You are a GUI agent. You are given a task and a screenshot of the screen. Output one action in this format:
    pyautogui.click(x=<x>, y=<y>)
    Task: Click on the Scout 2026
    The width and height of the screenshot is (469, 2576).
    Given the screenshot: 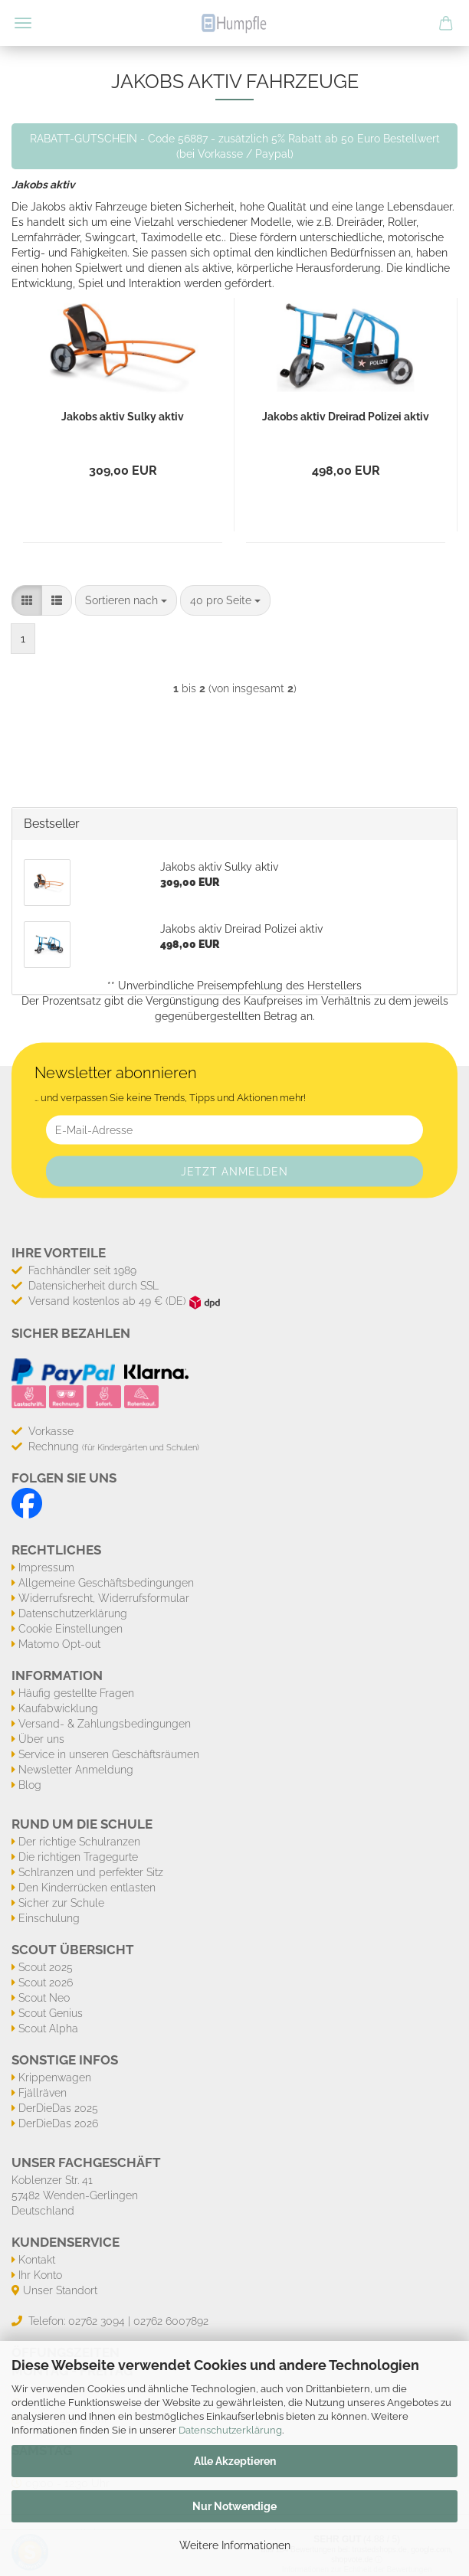 What is the action you would take?
    pyautogui.click(x=45, y=1982)
    